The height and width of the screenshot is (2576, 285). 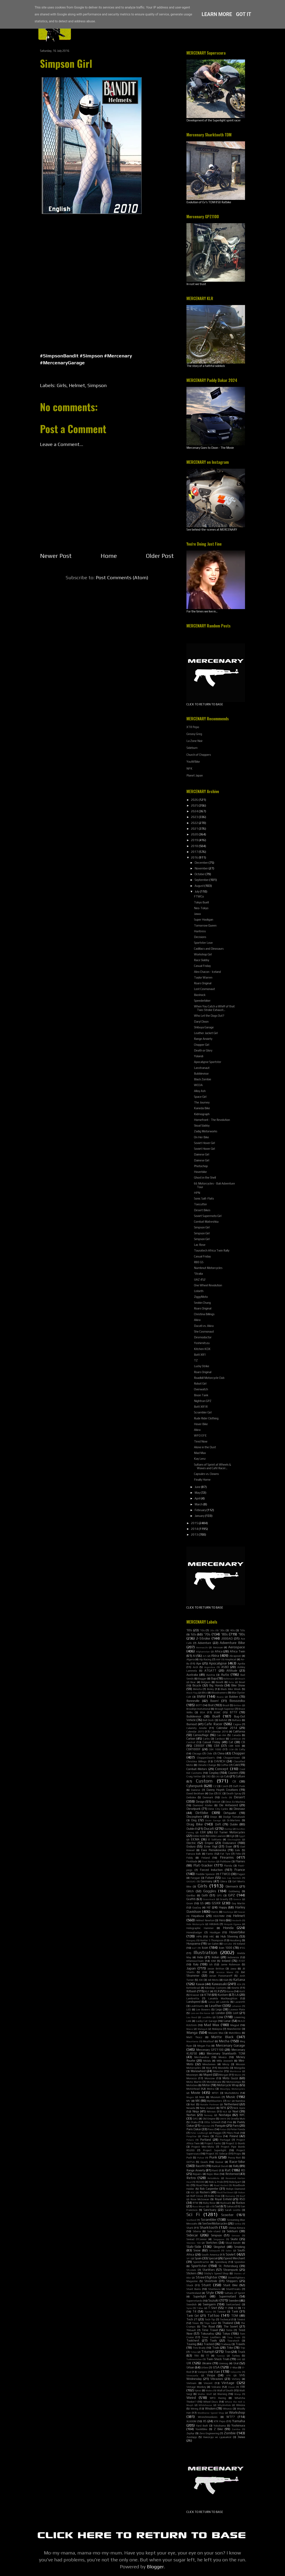 I want to click on '70s, so click(x=207, y=1634).